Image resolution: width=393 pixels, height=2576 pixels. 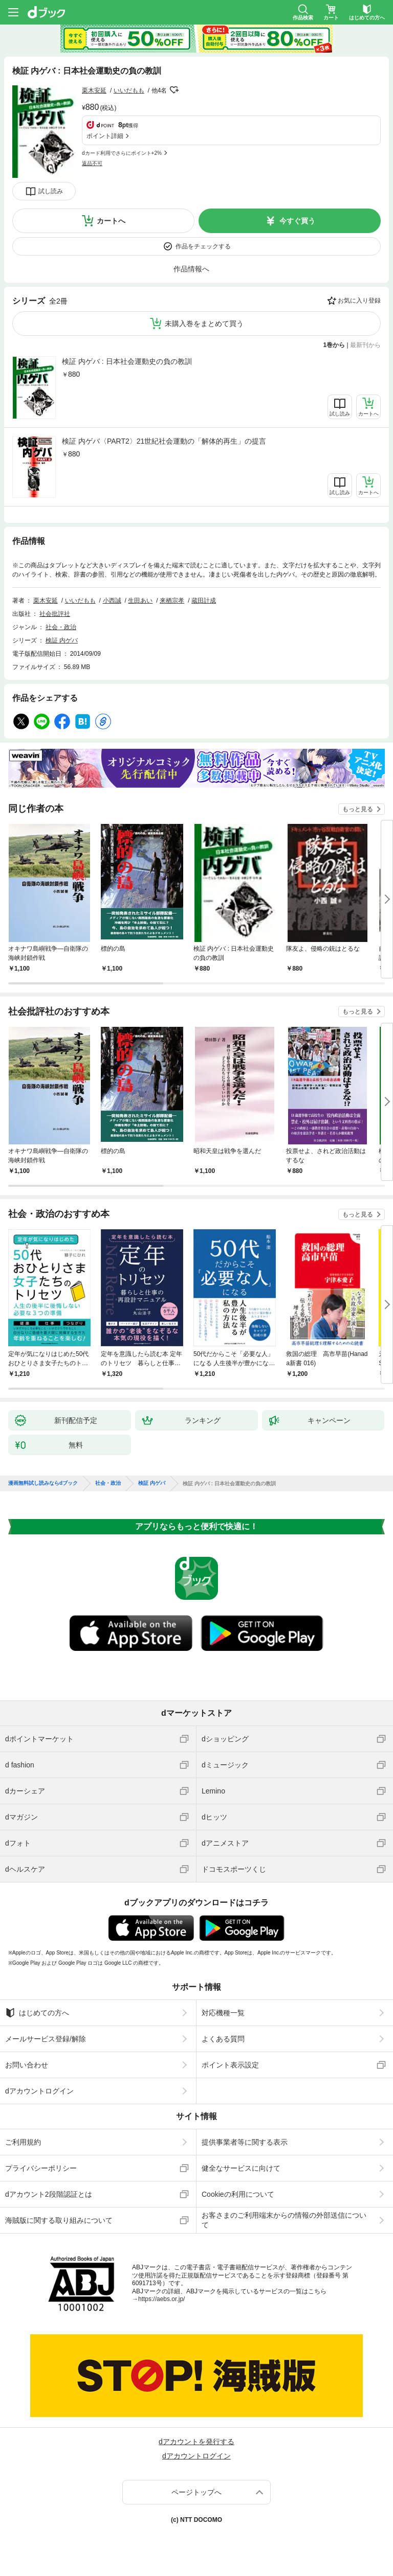 I want to click on Cookieの利用について, so click(x=238, y=2194).